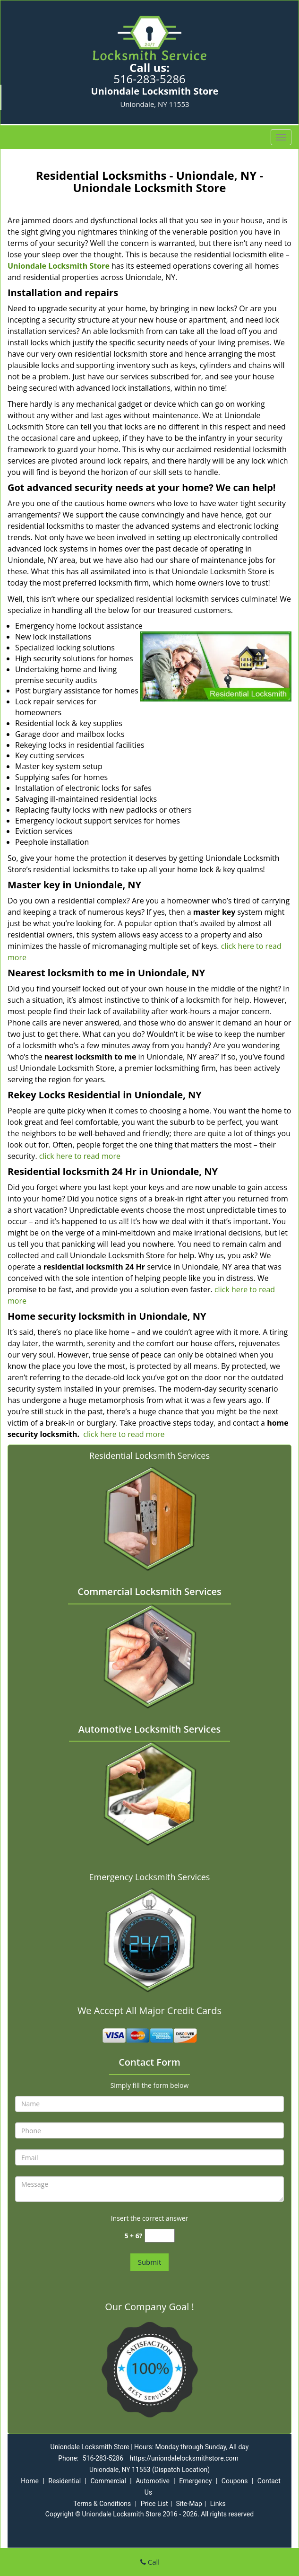 This screenshot has height=2576, width=299. I want to click on Commercial, so click(108, 2481).